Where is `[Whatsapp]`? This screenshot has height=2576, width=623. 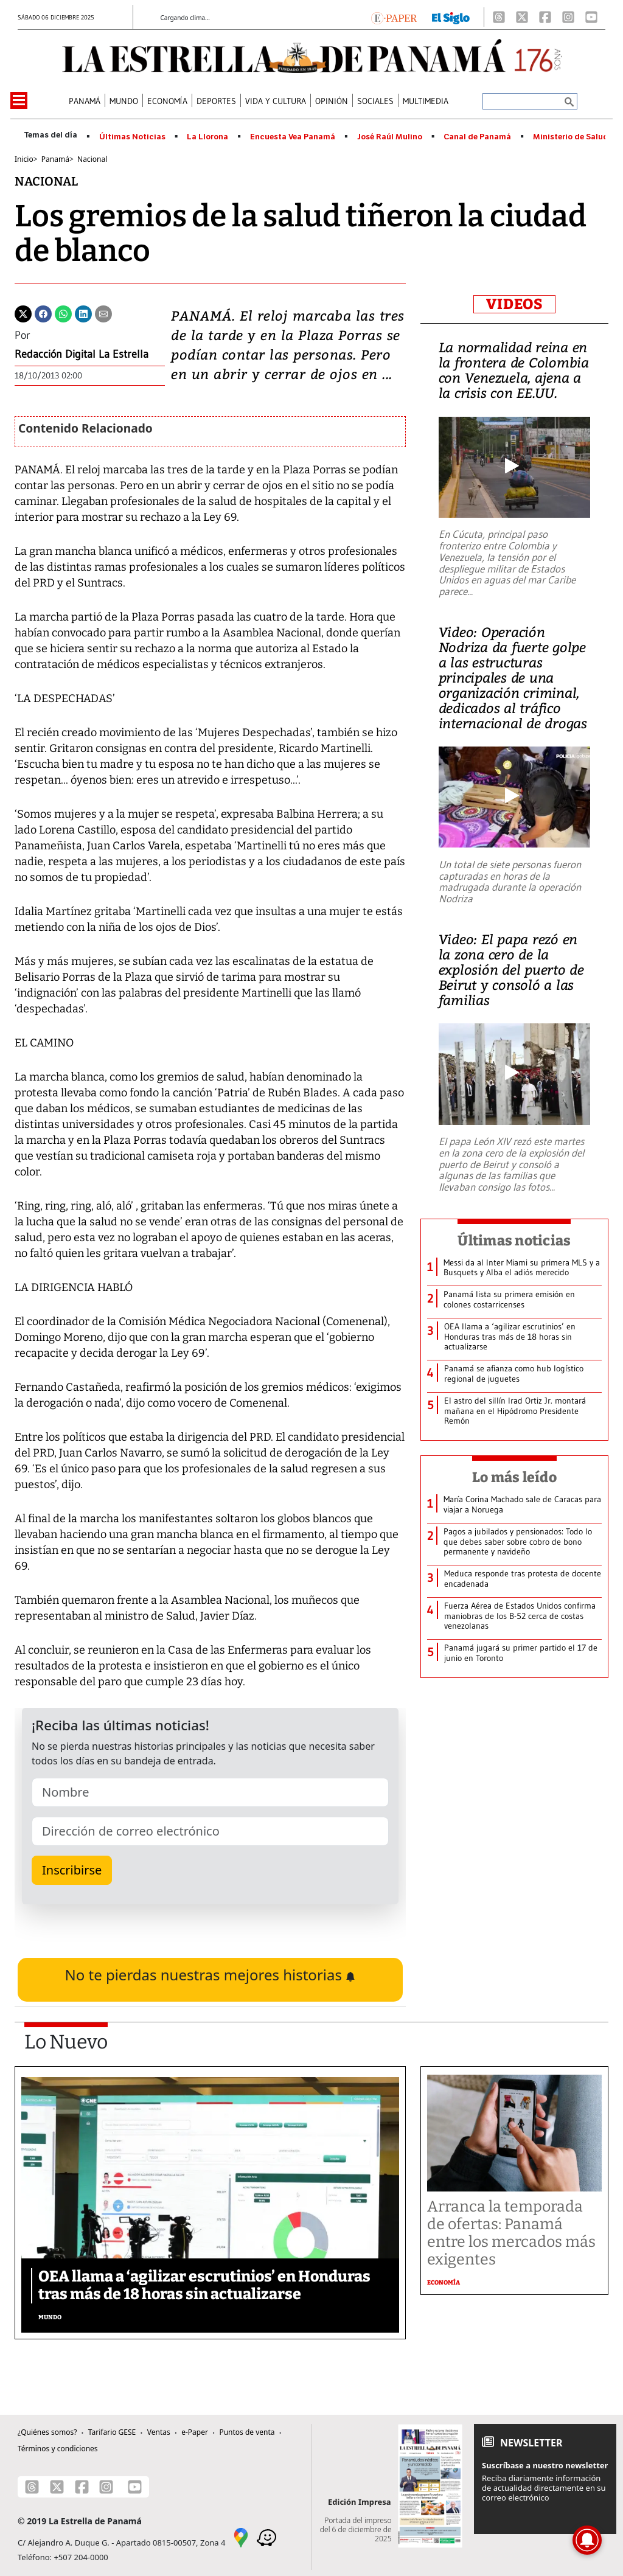
[Whatsapp] is located at coordinates (63, 312).